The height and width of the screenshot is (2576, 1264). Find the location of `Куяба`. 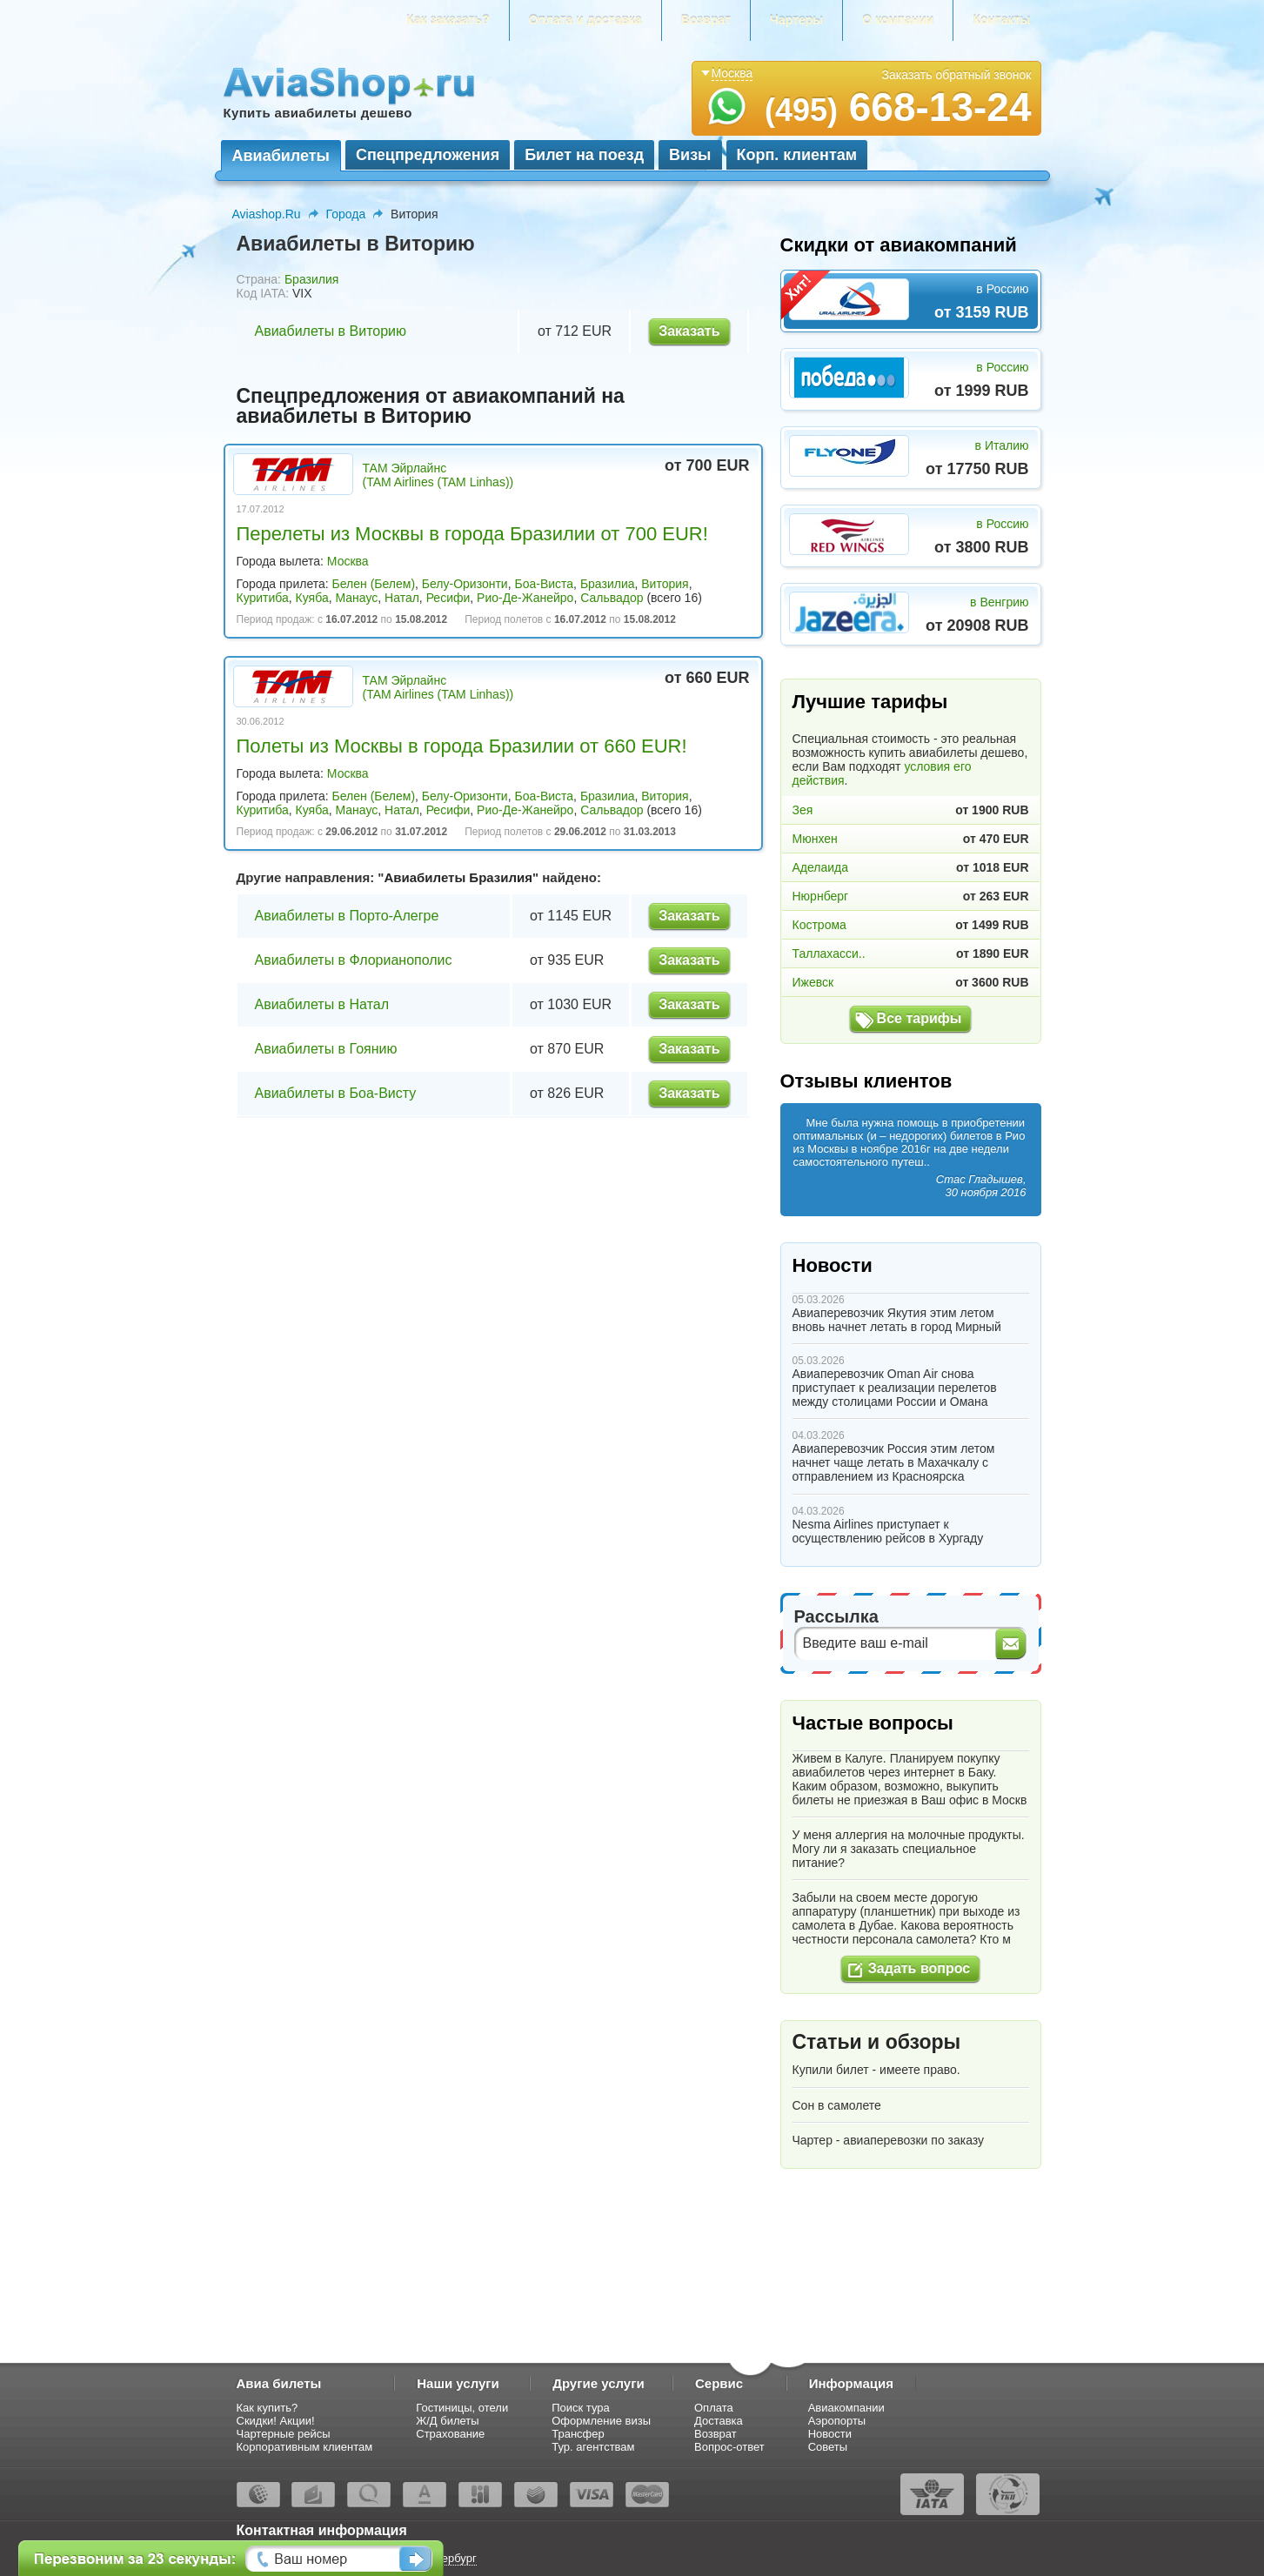

Куяба is located at coordinates (312, 598).